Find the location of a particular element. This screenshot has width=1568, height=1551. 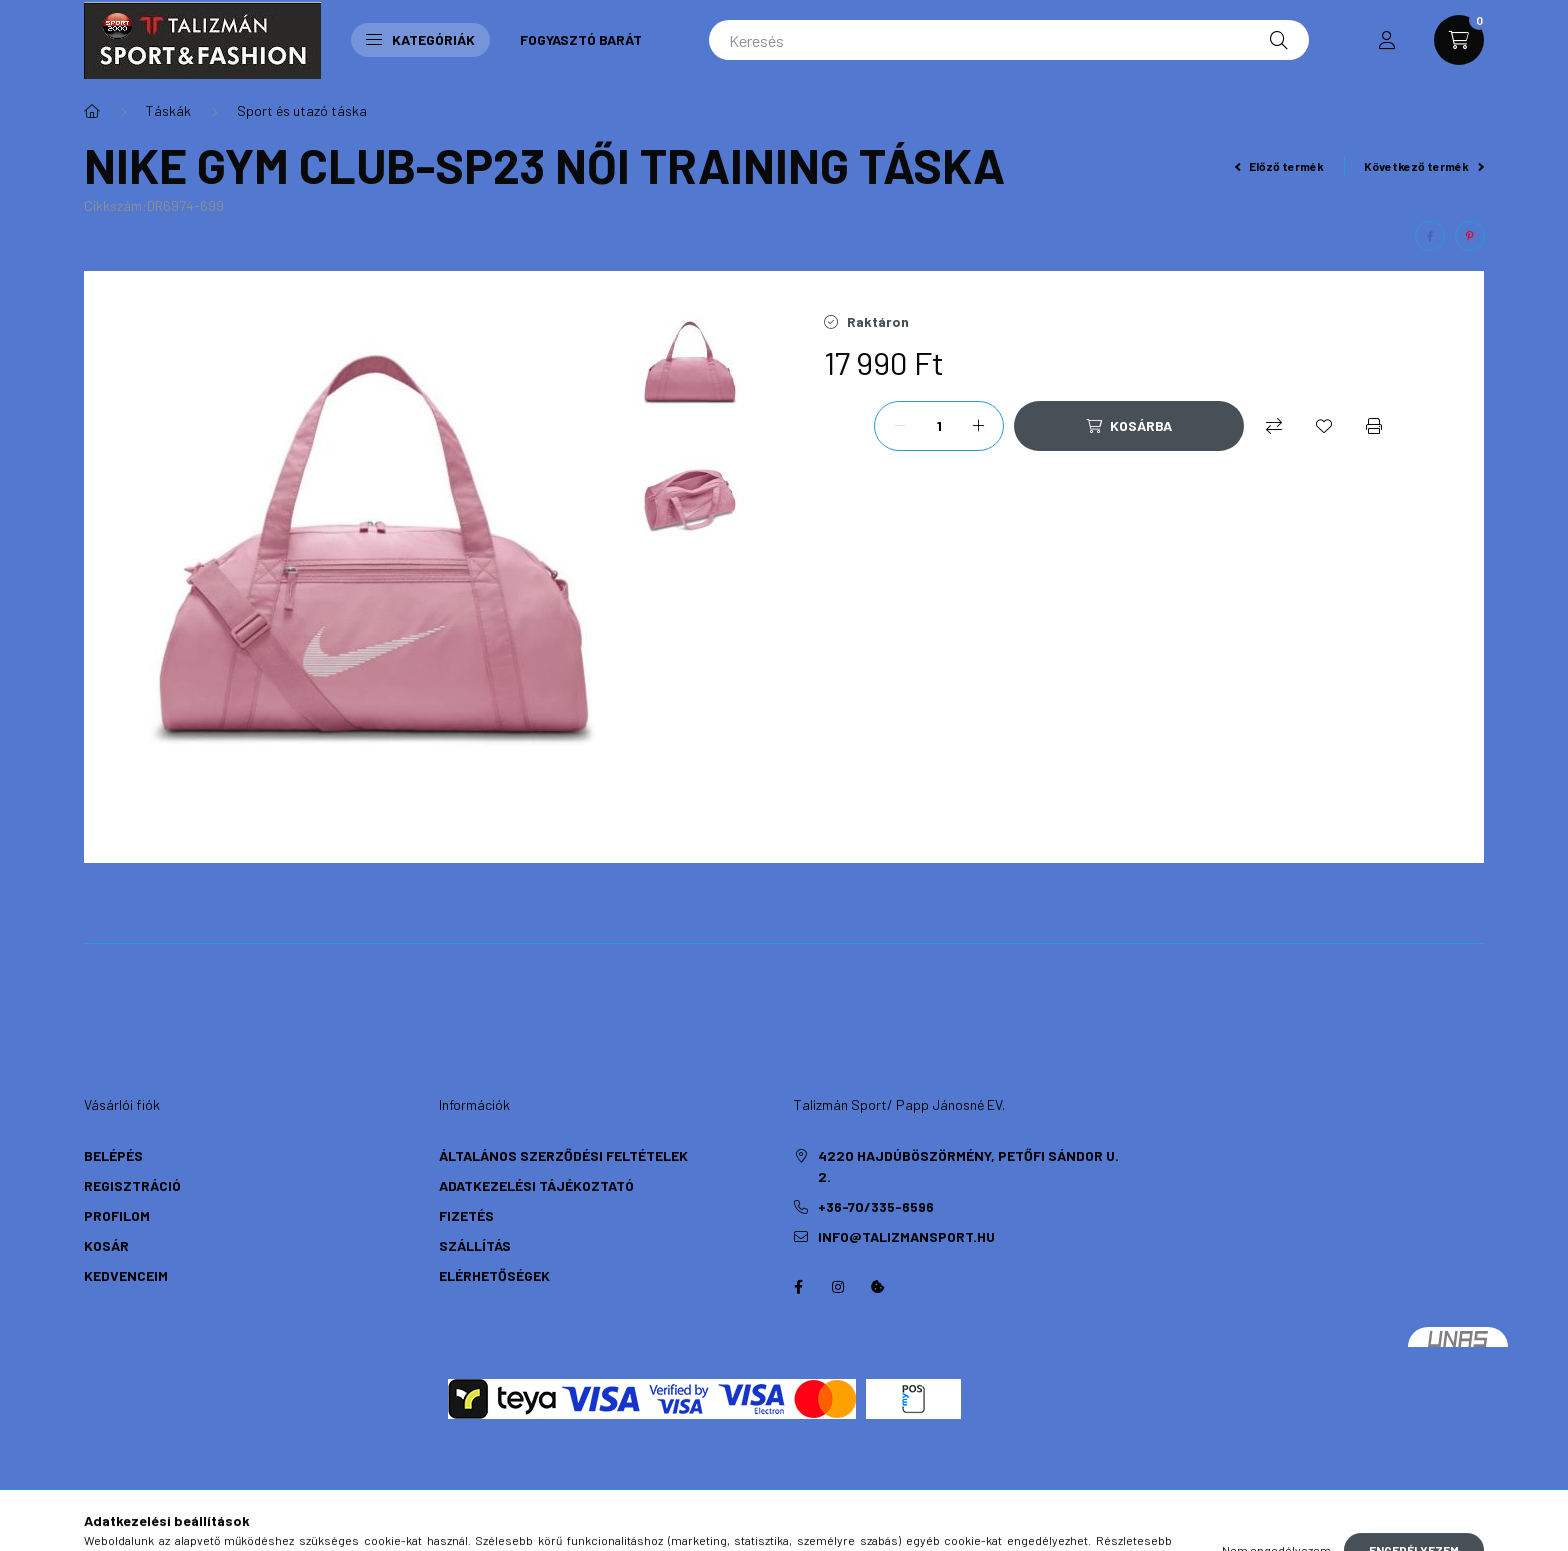

instagram is located at coordinates (838, 1287).